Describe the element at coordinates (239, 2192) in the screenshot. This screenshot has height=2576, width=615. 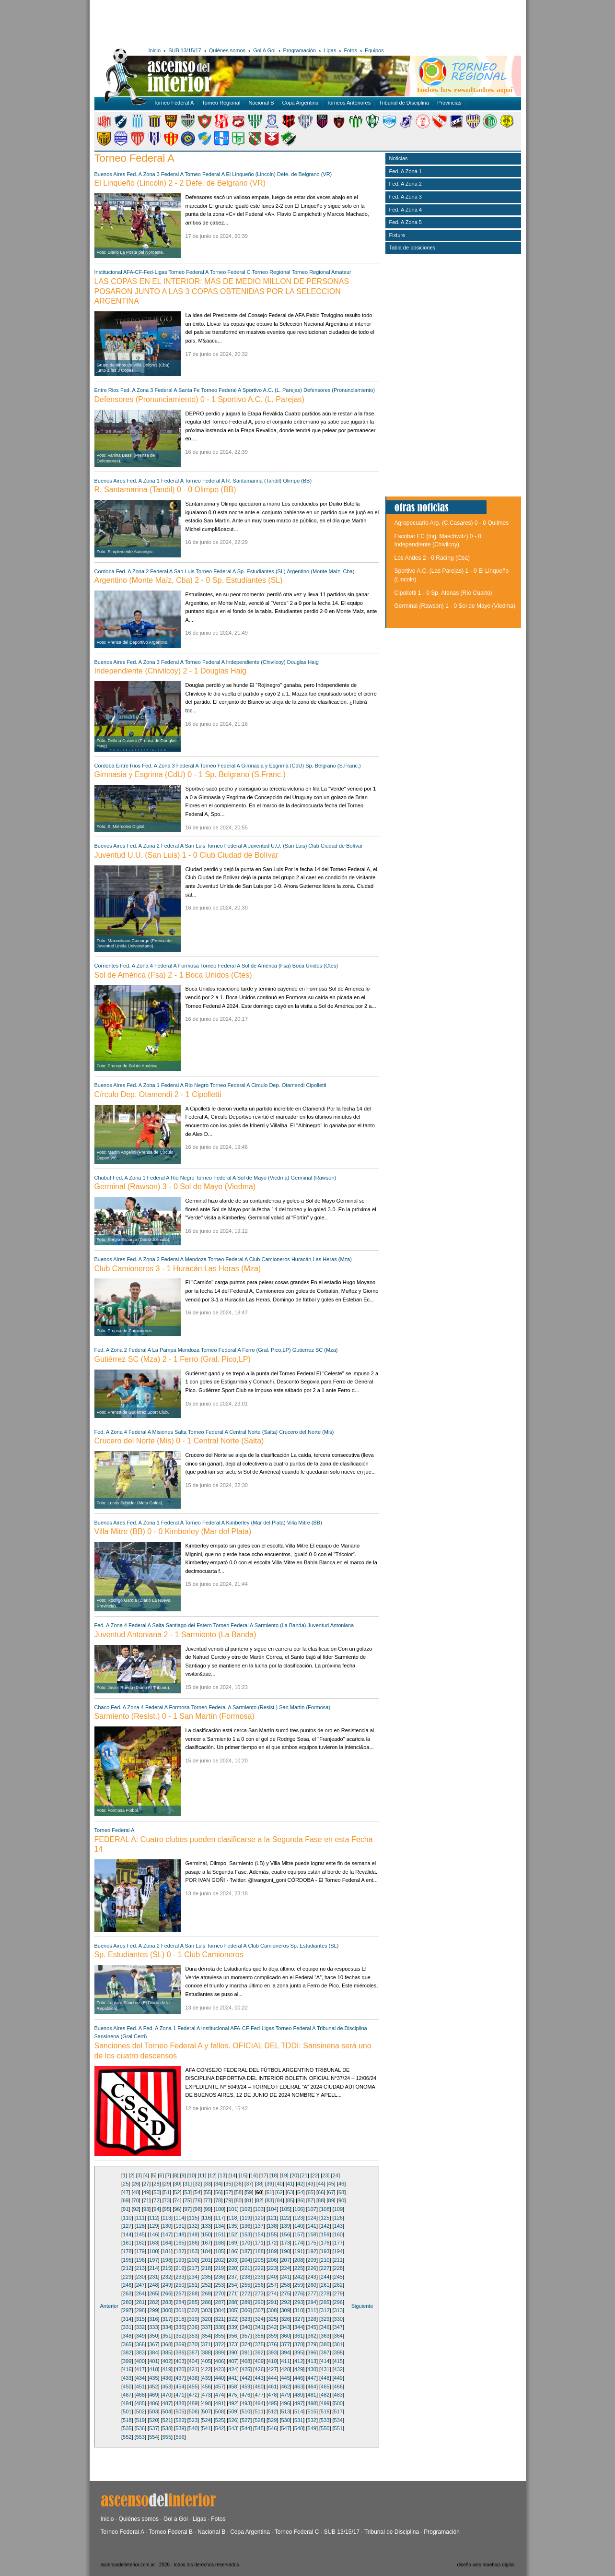
I see `58` at that location.